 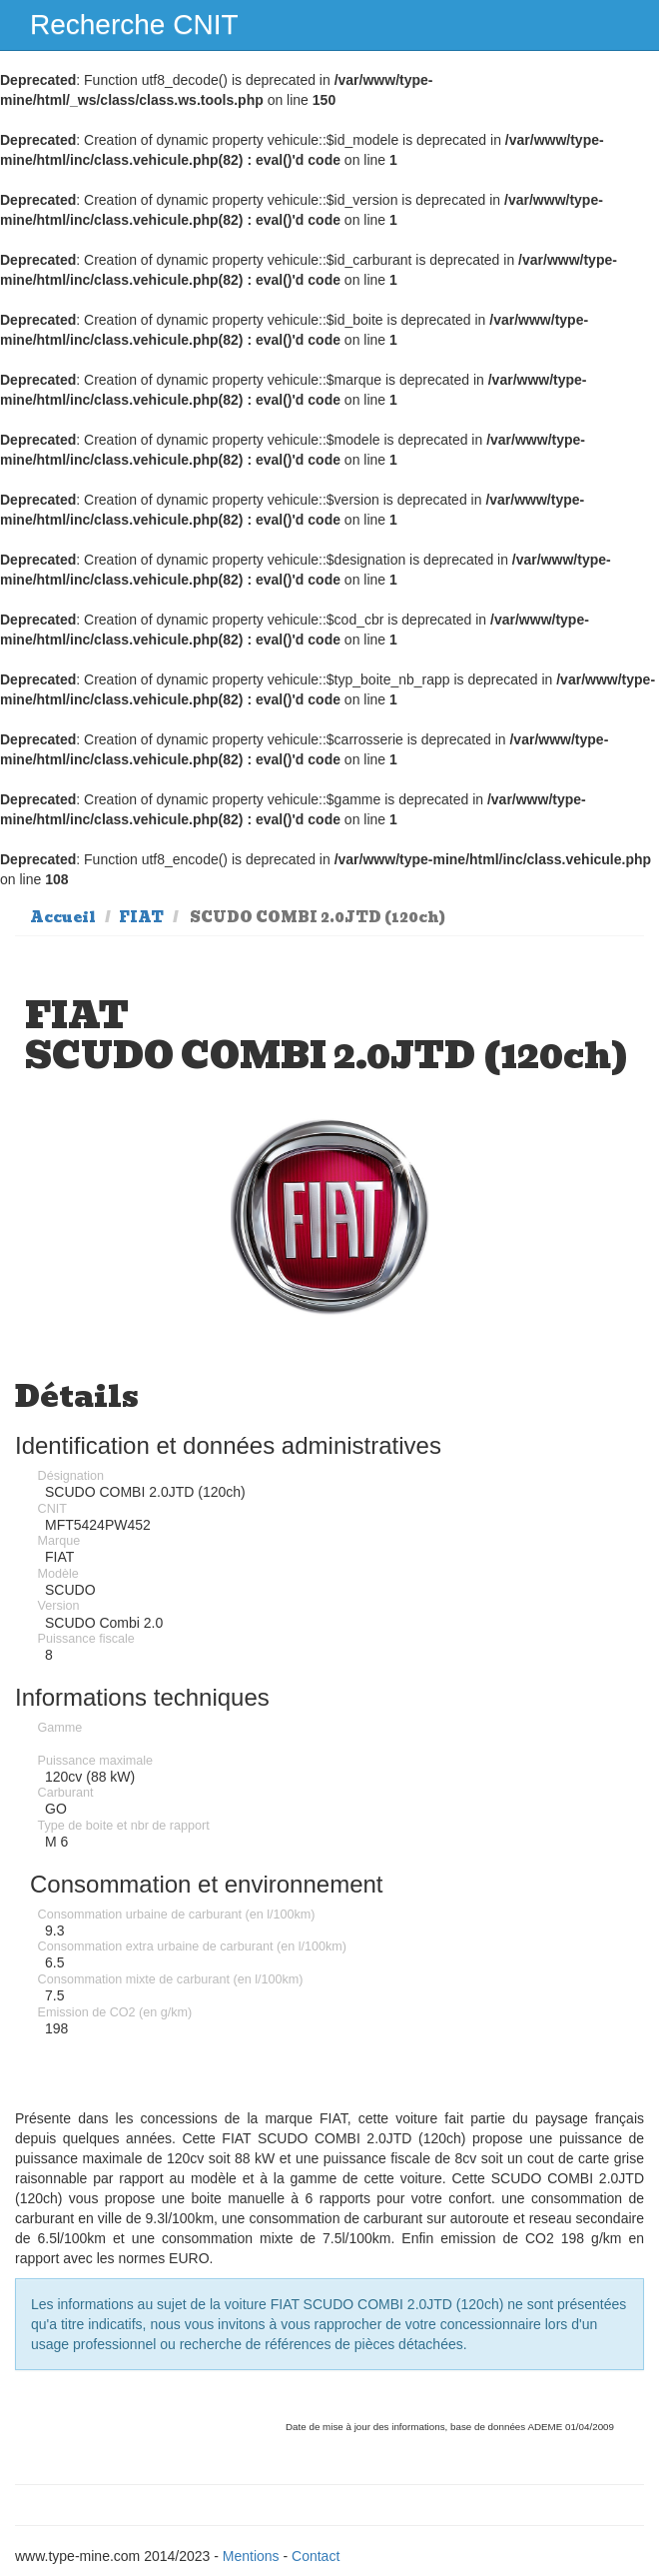 I want to click on Mentions, so click(x=251, y=2556).